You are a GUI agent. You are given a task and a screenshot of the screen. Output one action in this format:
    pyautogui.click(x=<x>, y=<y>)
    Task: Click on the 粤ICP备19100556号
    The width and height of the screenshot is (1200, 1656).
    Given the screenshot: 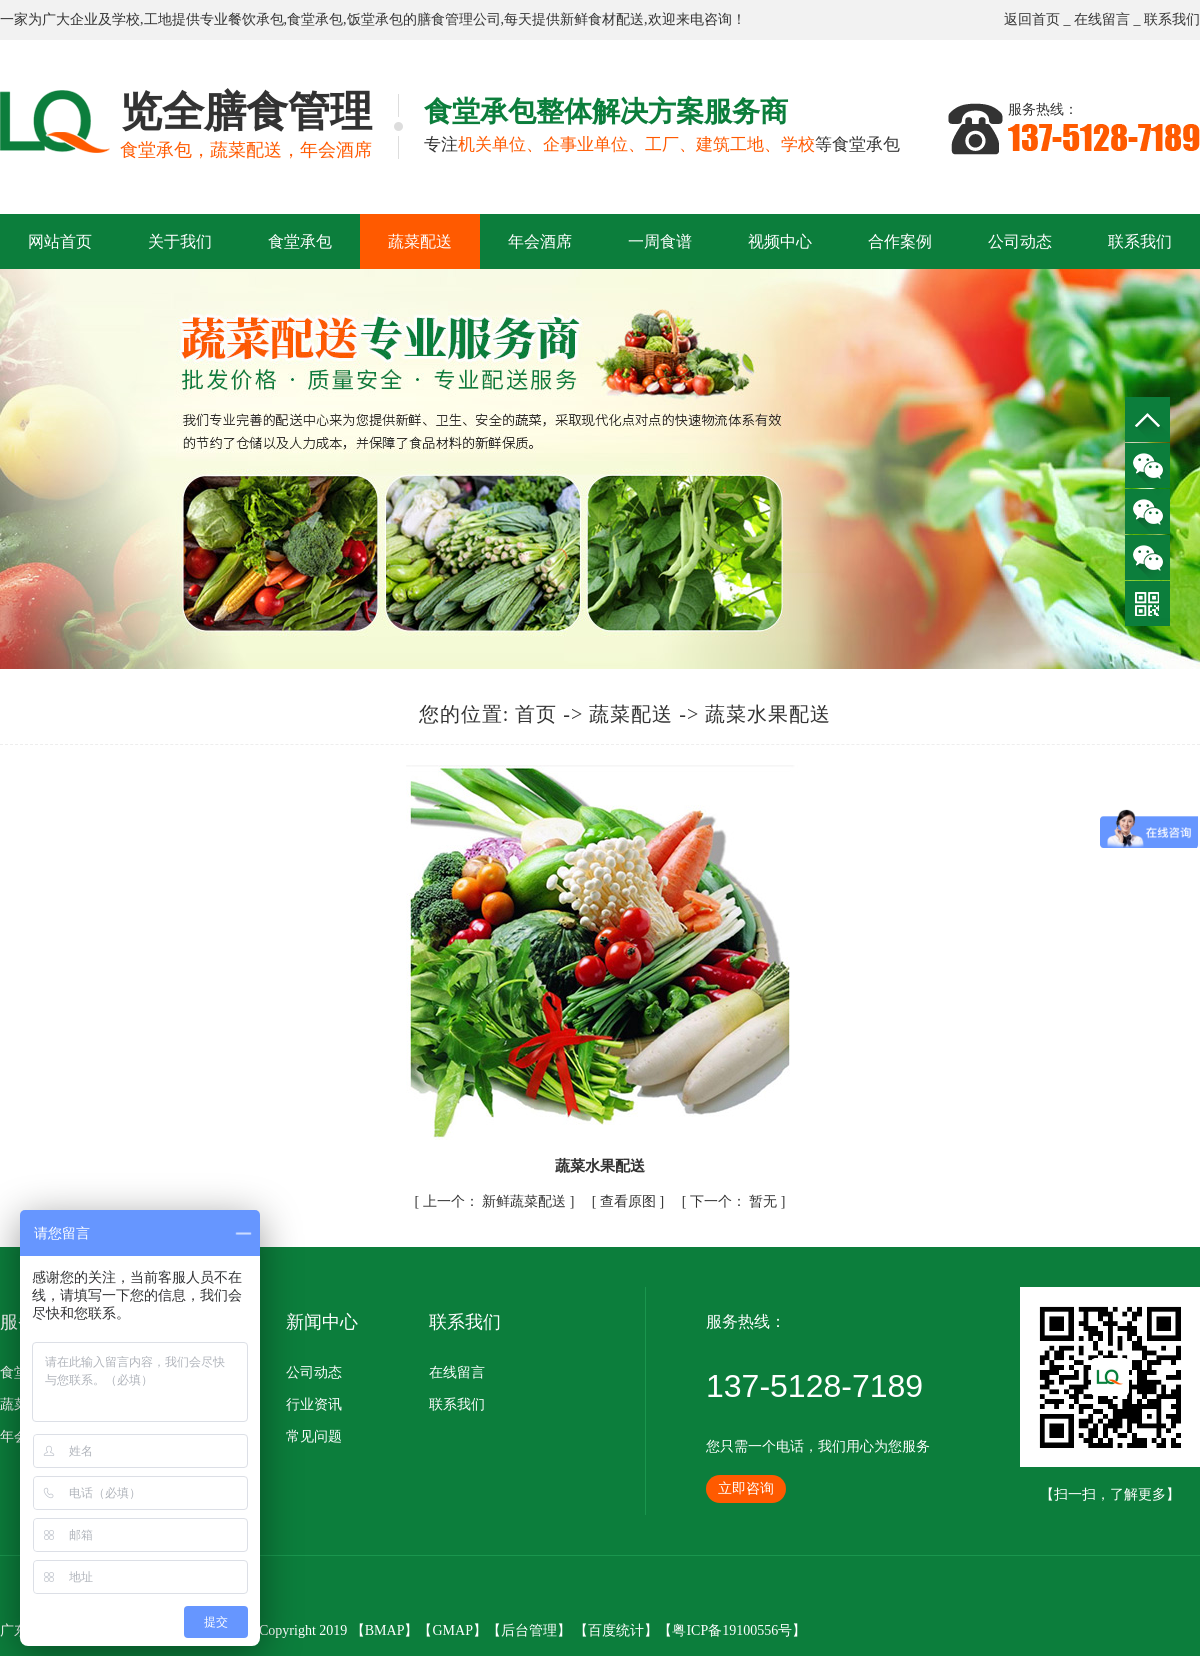 What is the action you would take?
    pyautogui.click(x=732, y=1630)
    